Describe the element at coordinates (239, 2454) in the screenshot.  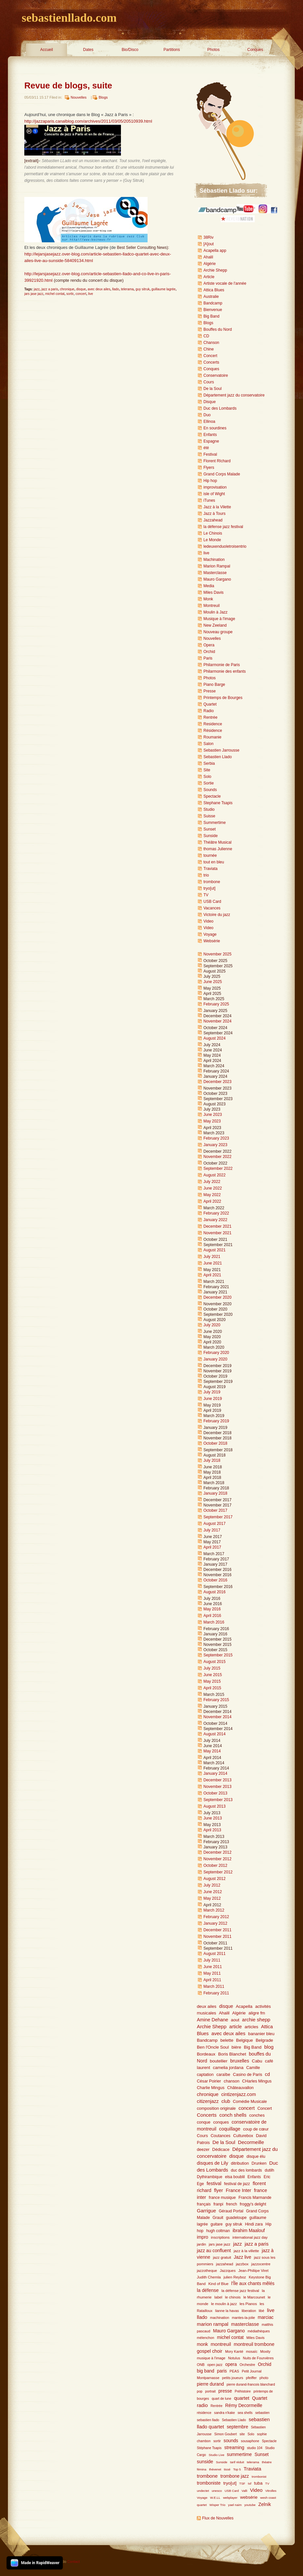
I see `summertime` at that location.